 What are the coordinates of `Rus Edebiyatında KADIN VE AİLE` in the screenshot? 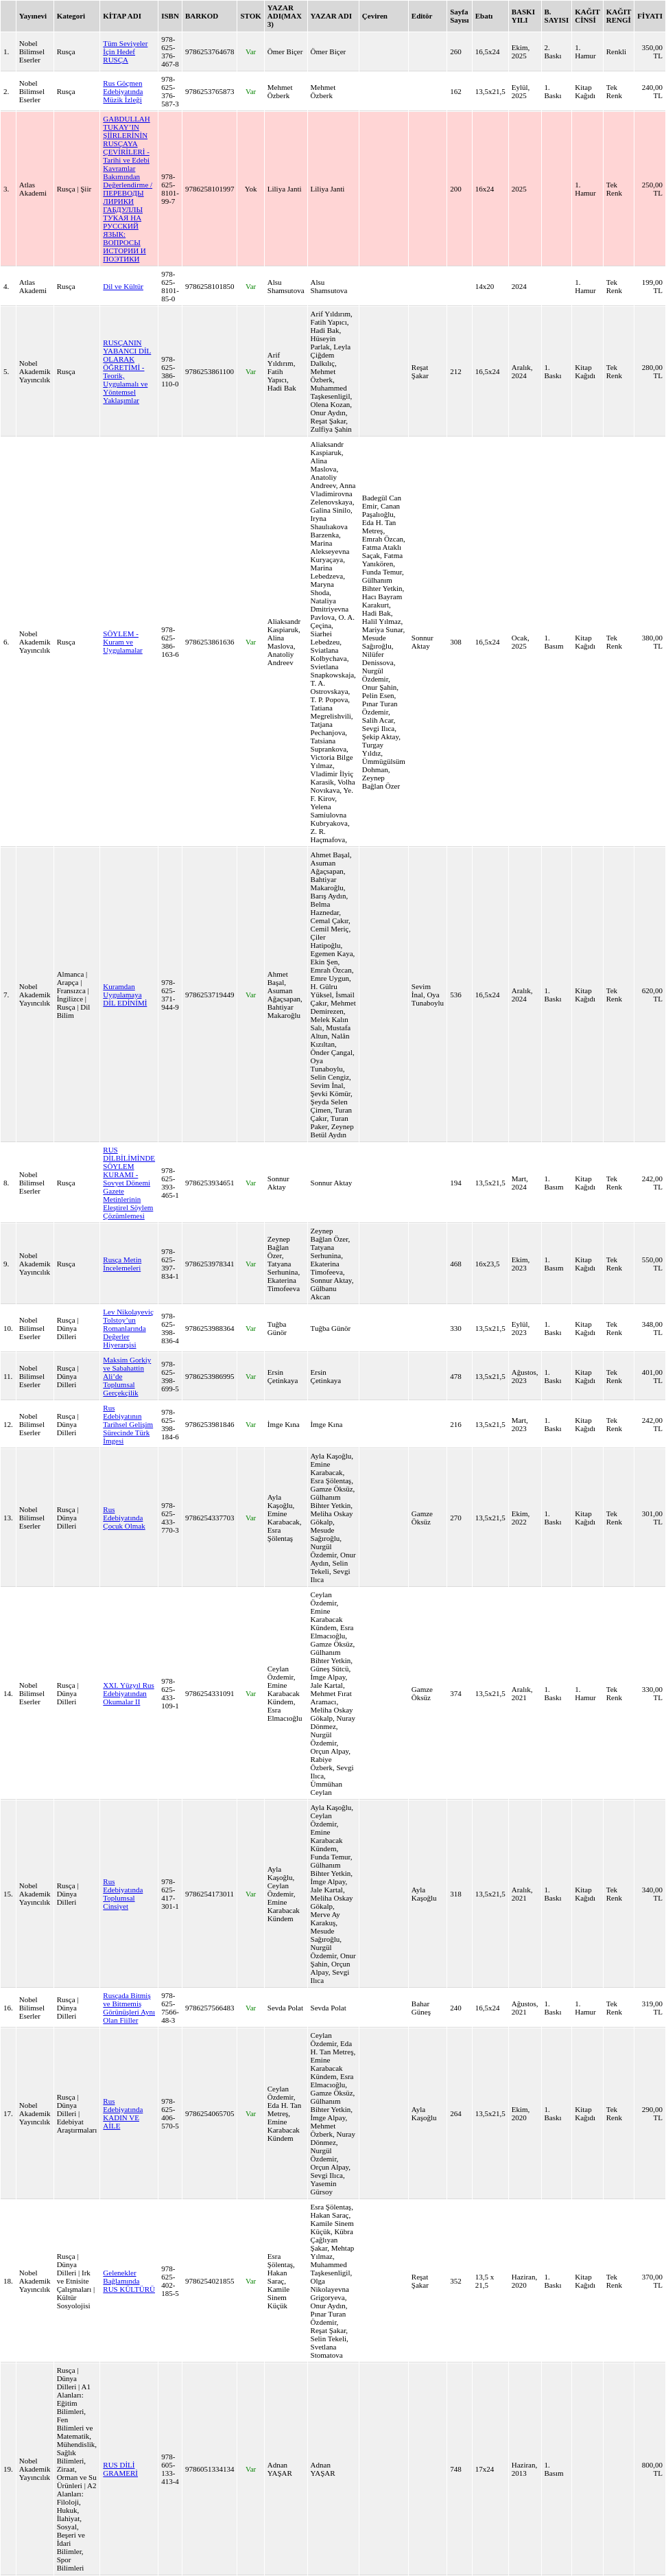 It's located at (123, 2113).